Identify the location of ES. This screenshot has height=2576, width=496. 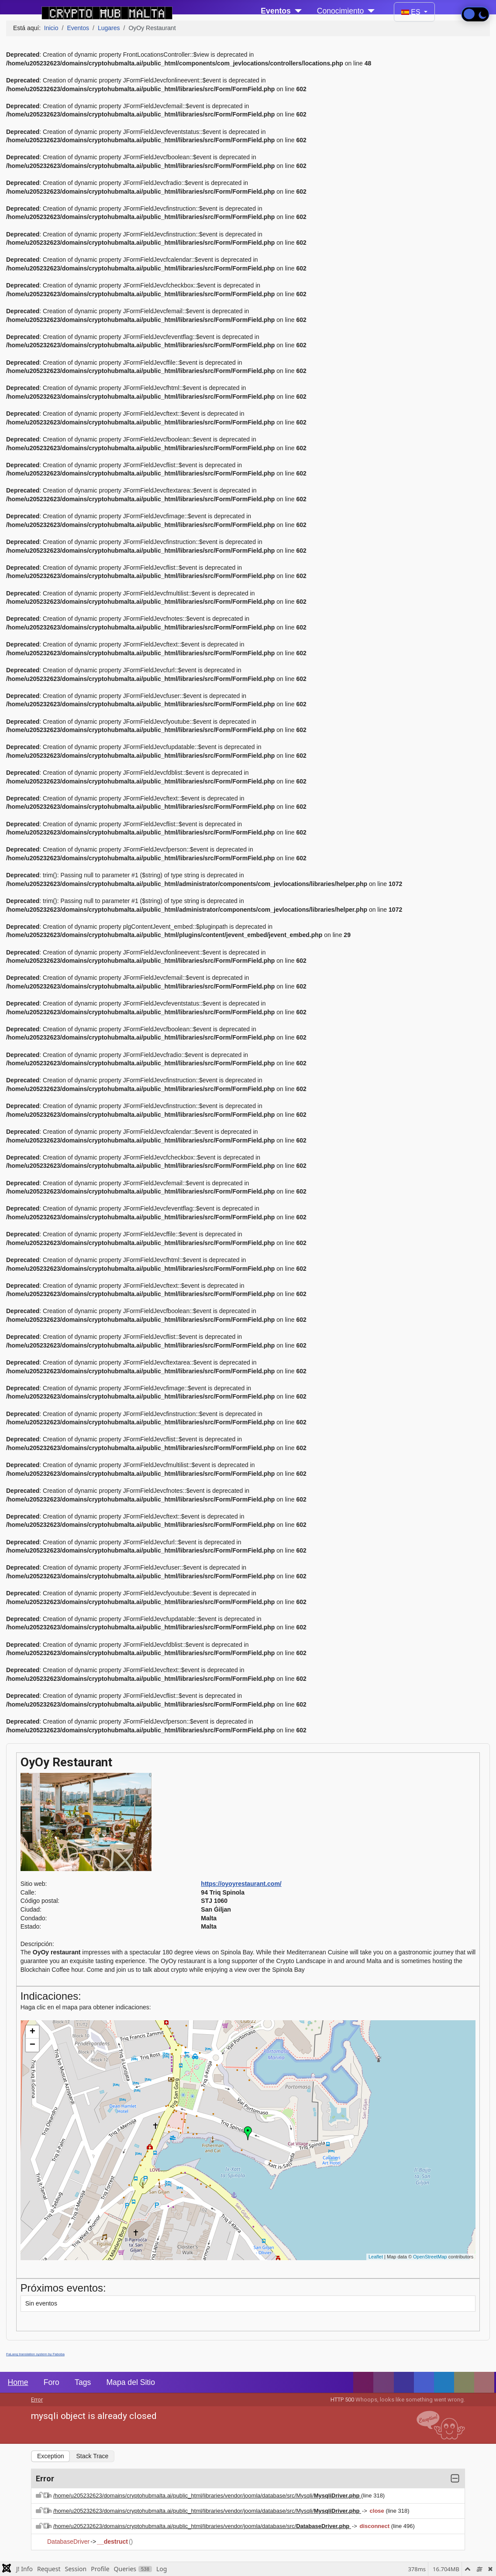
(411, 12).